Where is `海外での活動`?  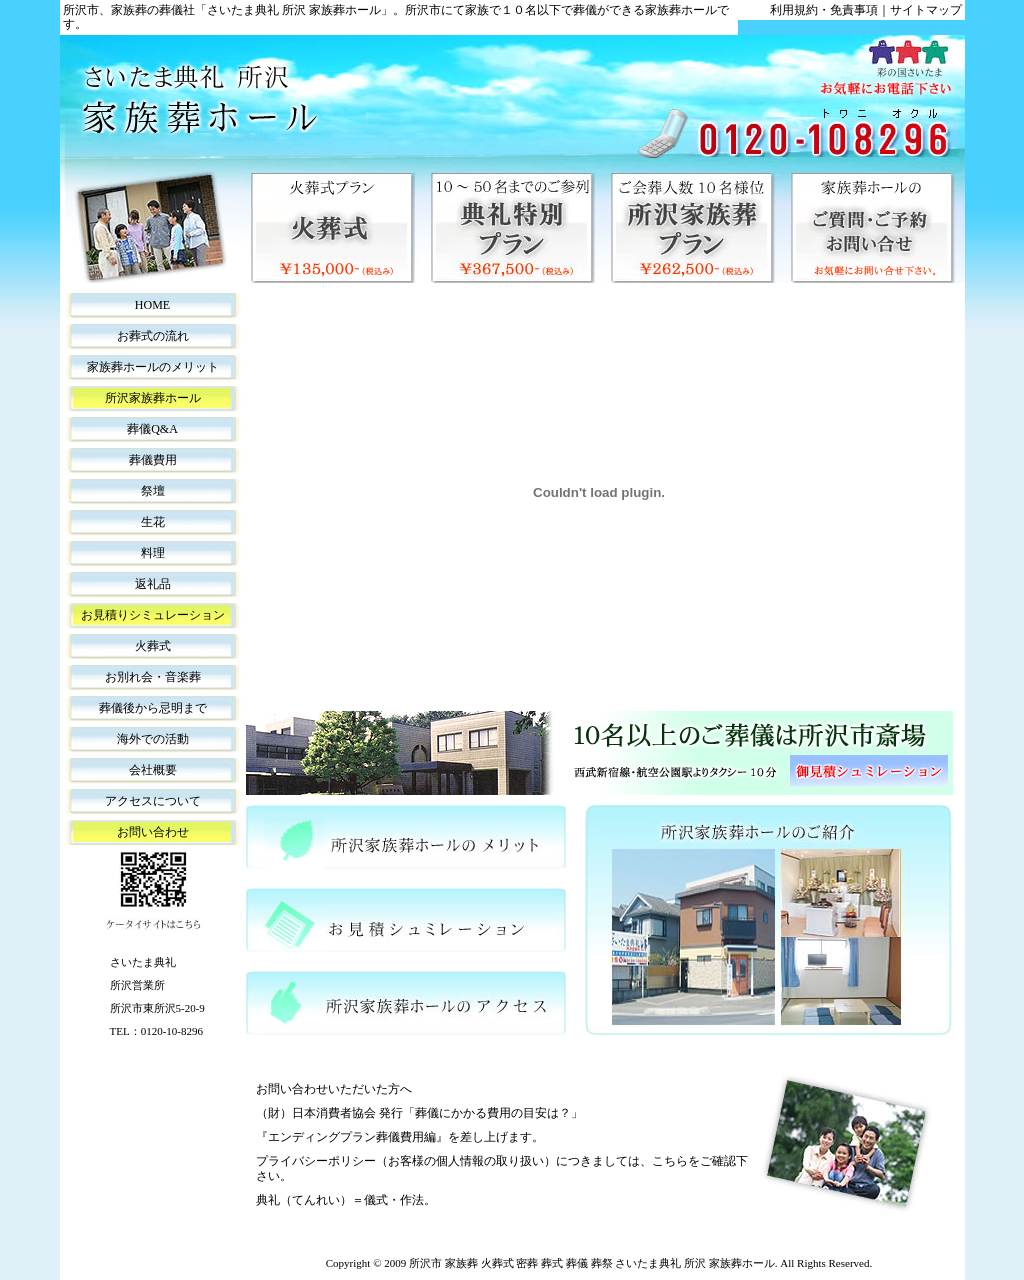
海外での活動 is located at coordinates (153, 739).